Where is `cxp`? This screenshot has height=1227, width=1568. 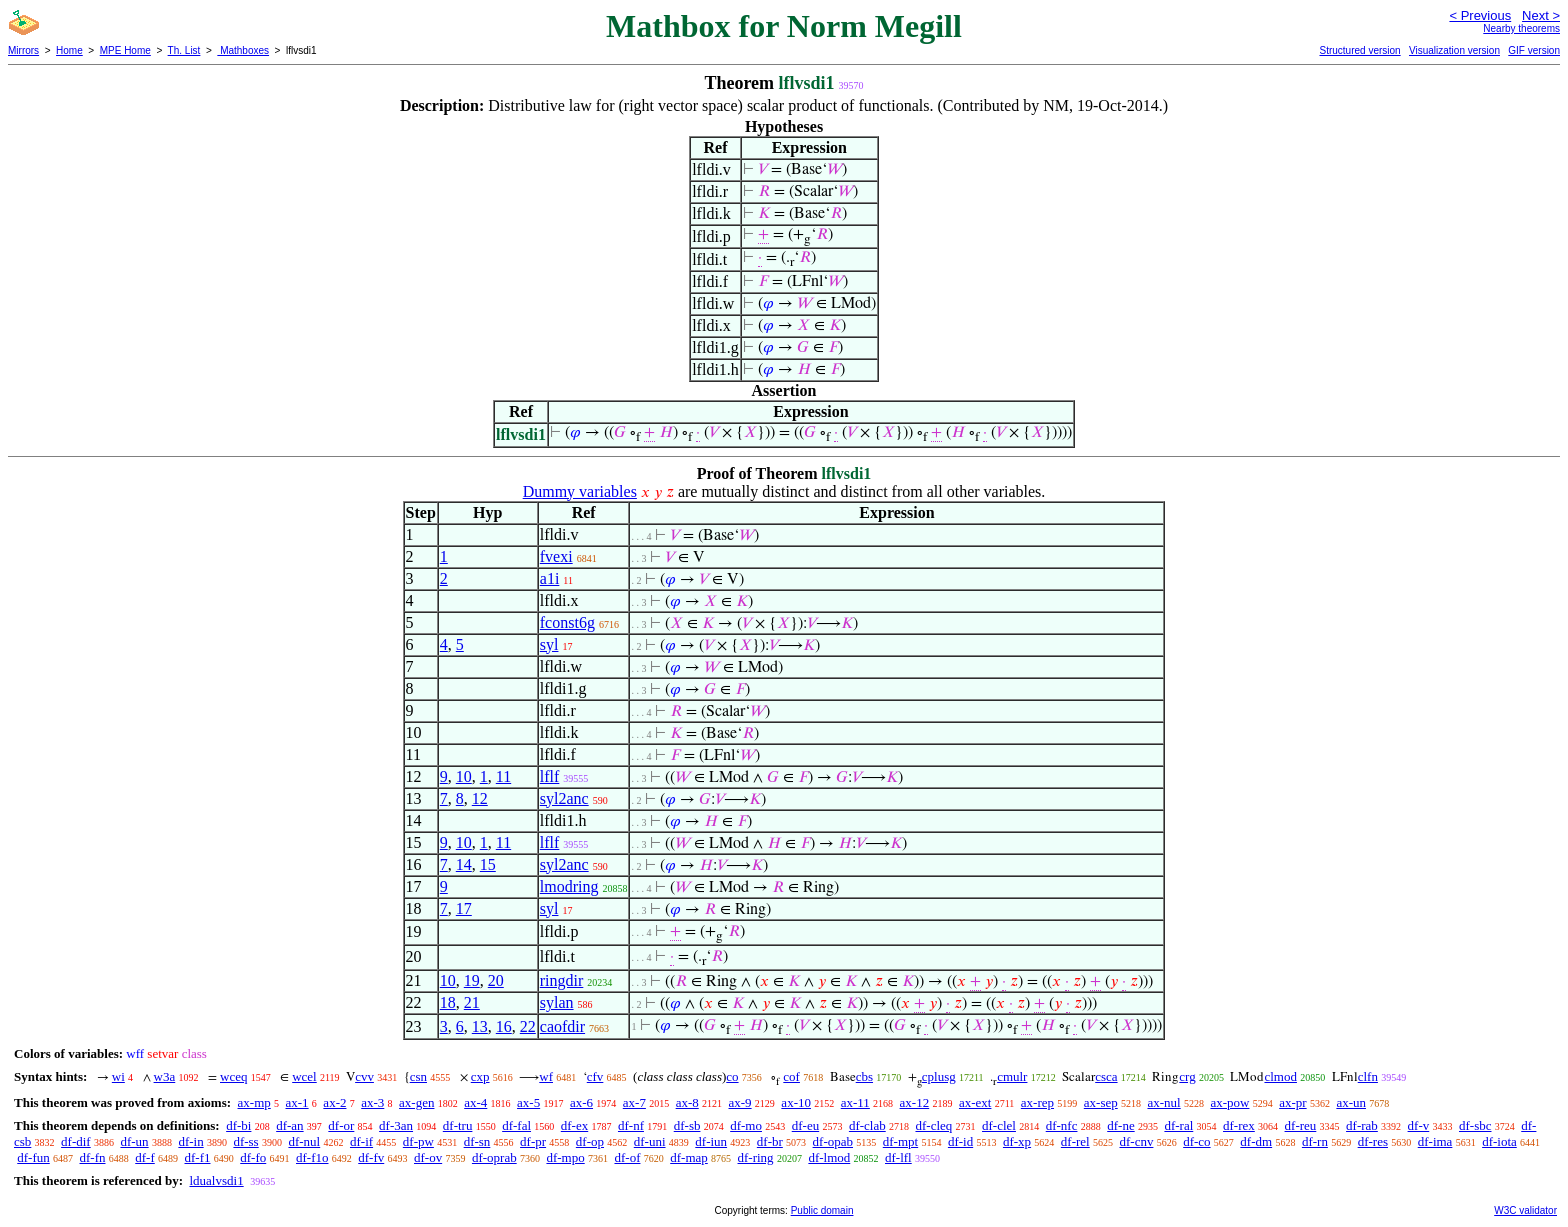 cxp is located at coordinates (480, 1076).